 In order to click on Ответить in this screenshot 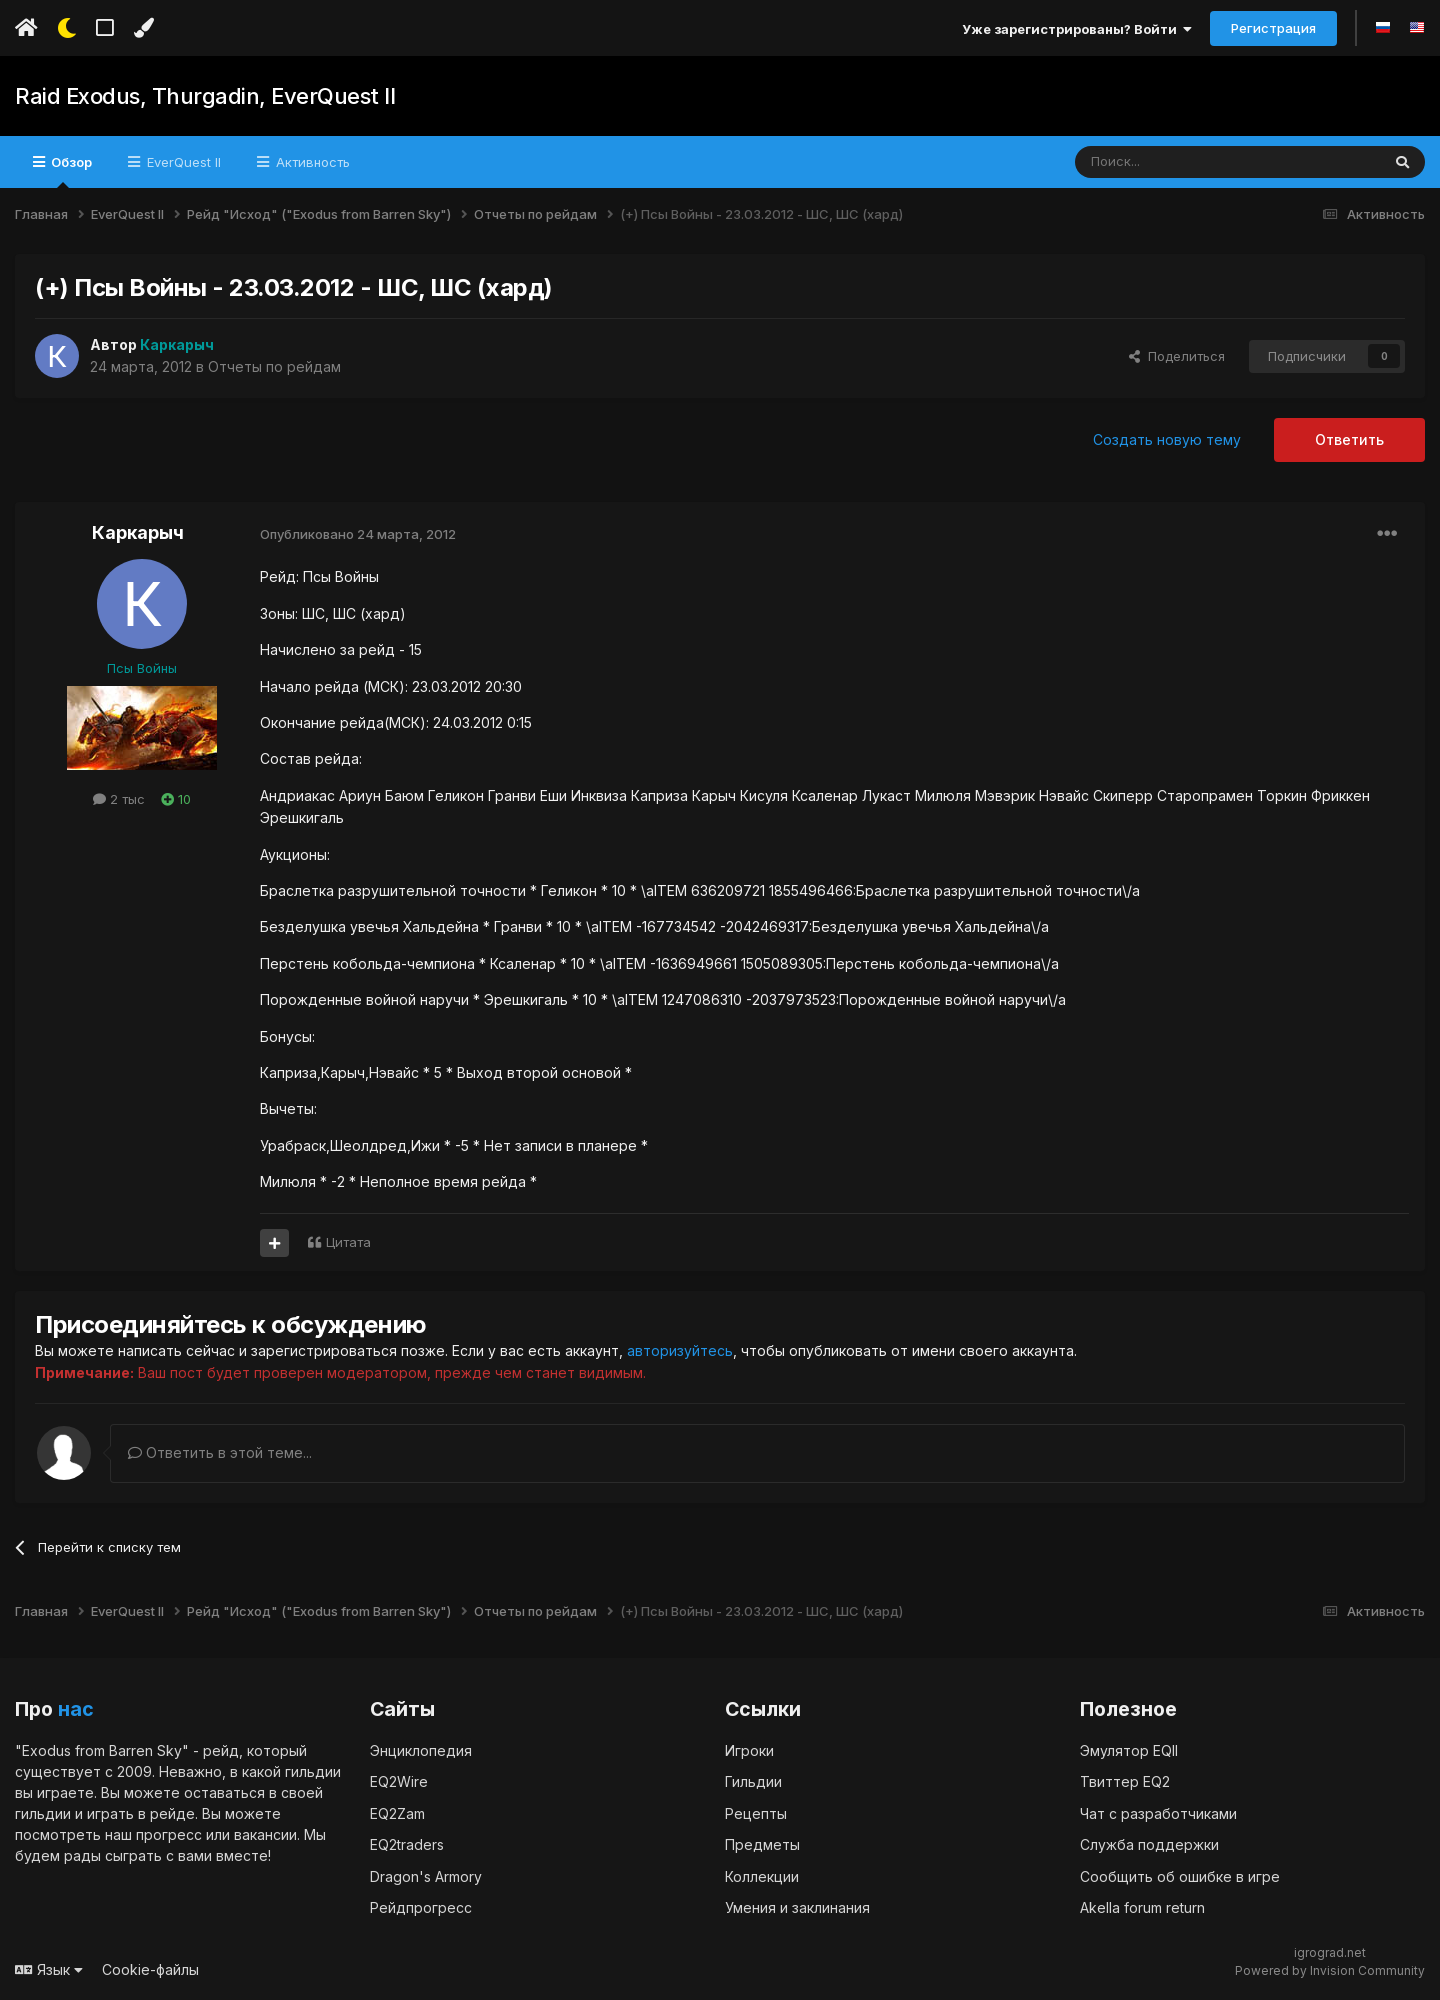, I will do `click(1349, 439)`.